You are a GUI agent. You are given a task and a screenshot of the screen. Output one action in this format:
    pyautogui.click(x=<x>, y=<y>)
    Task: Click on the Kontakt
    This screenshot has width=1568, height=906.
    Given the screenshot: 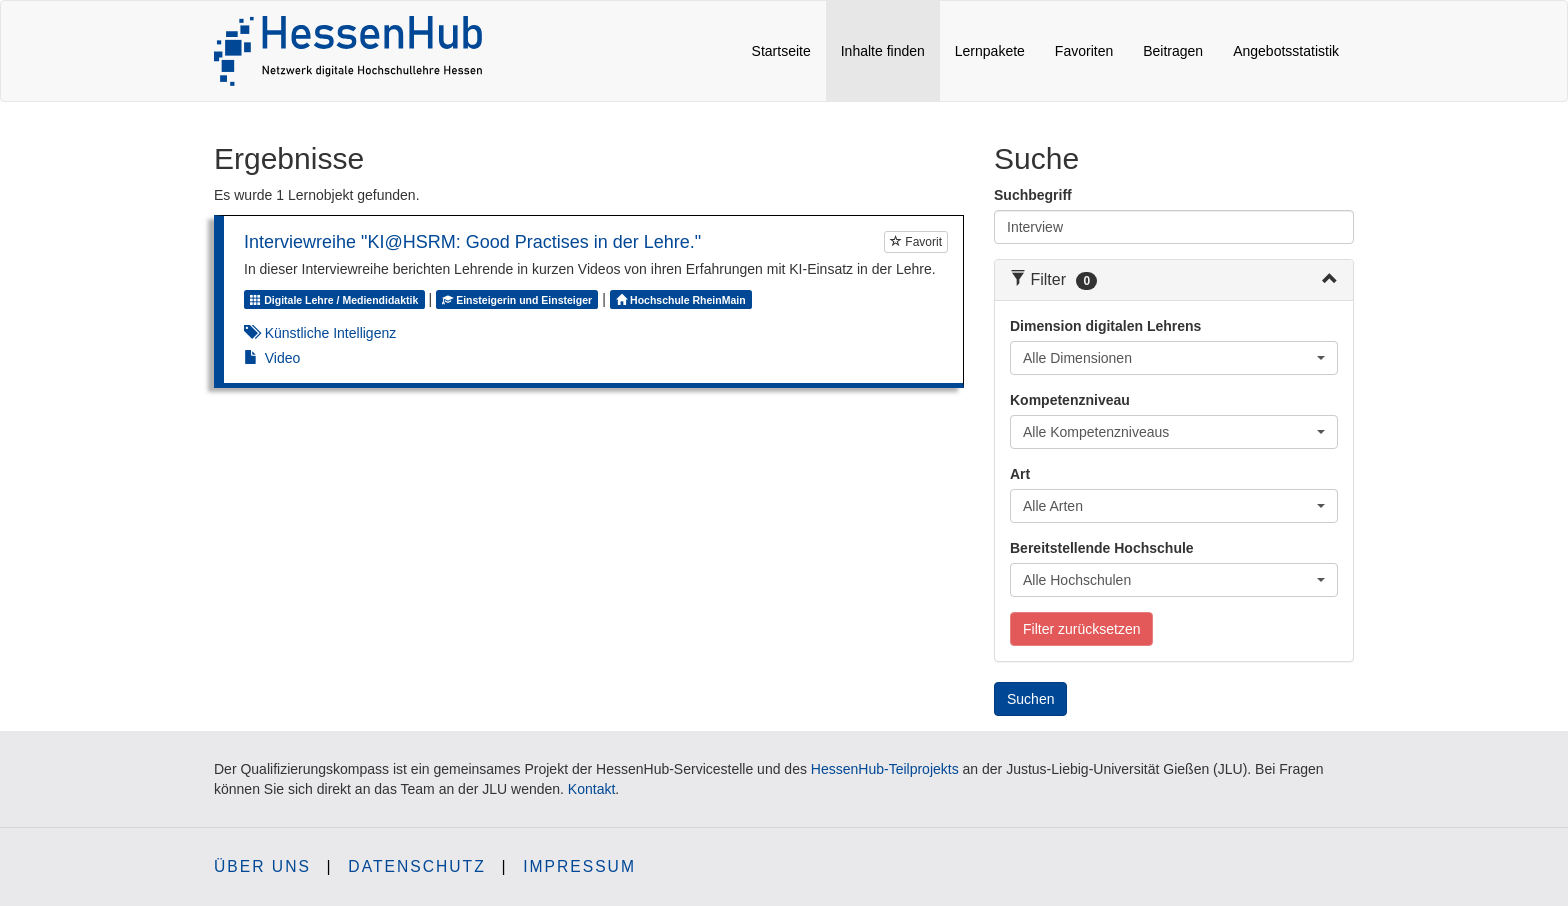 What is the action you would take?
    pyautogui.click(x=591, y=789)
    